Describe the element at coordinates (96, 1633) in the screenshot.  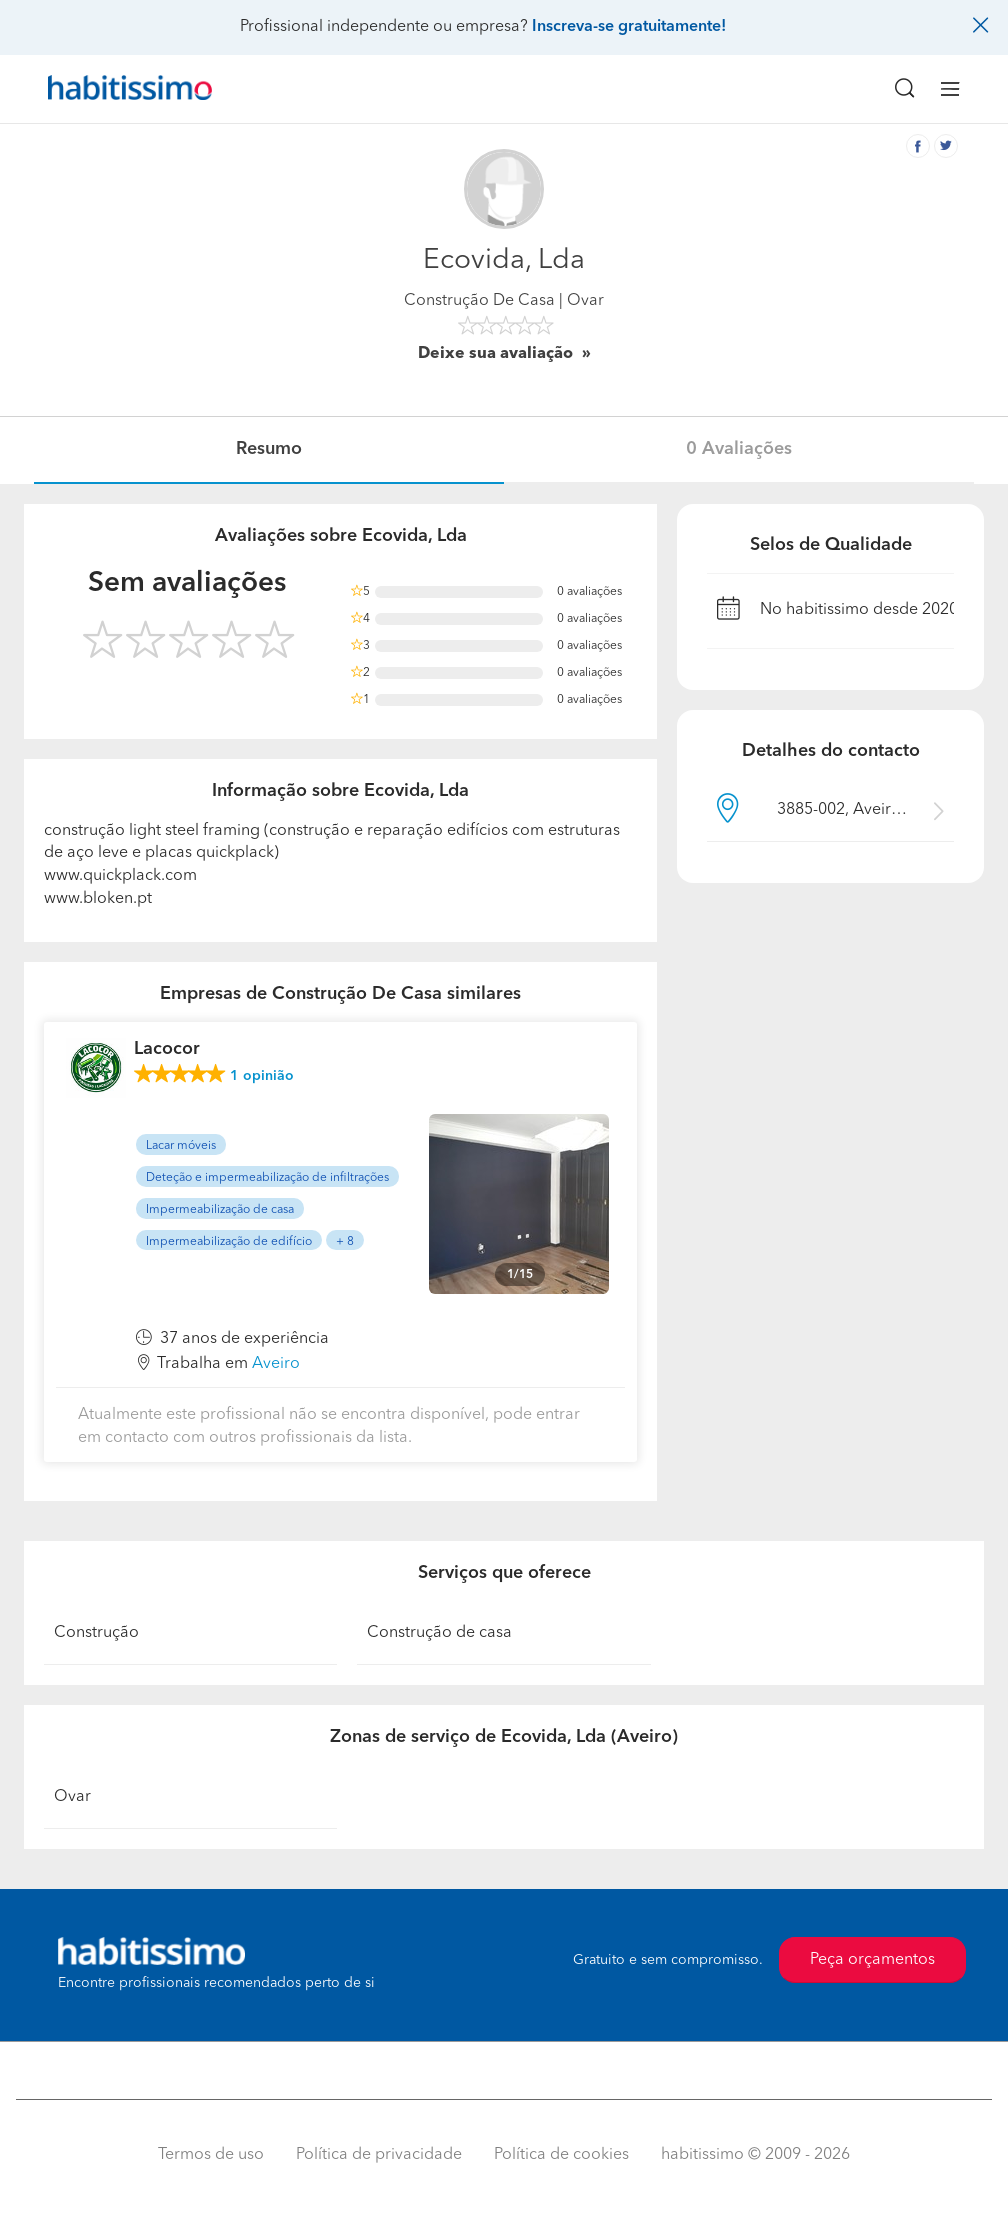
I see `Construção` at that location.